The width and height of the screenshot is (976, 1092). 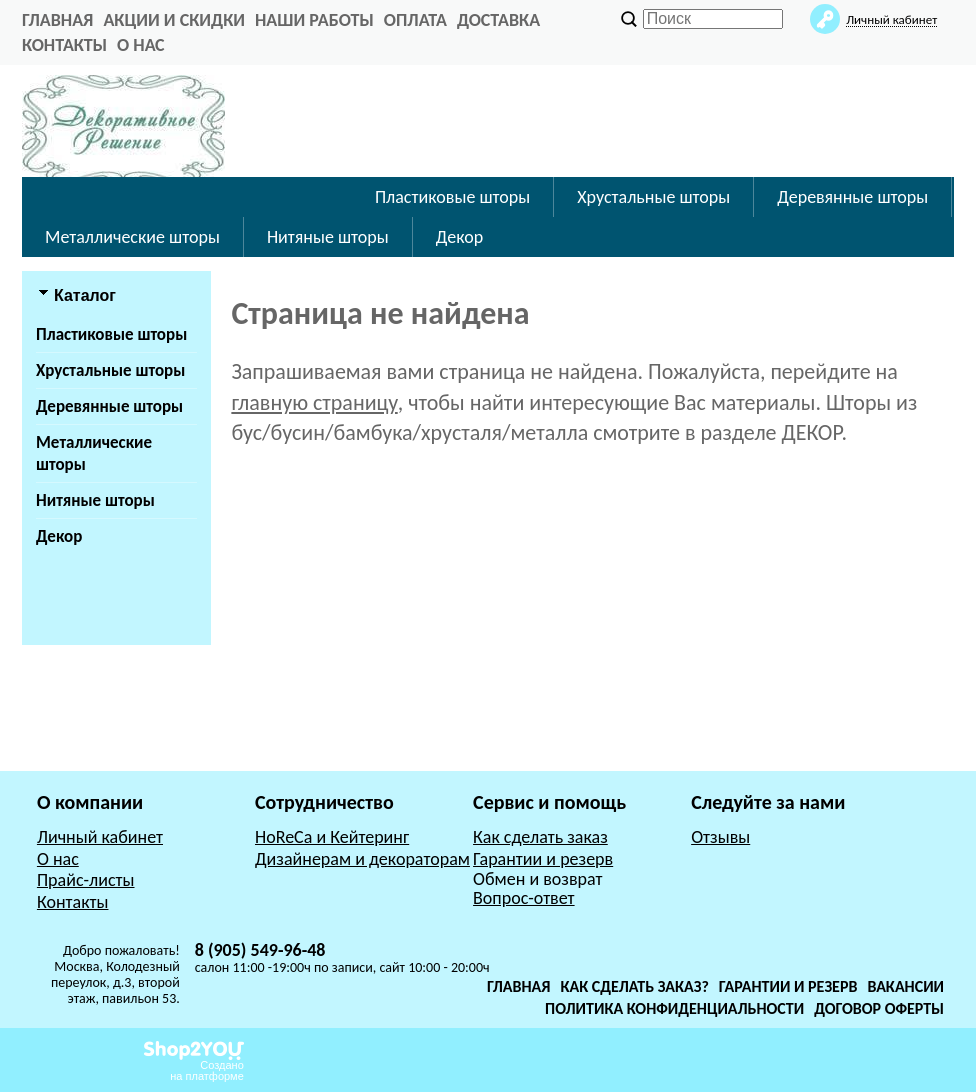 I want to click on Прайс-листы, so click(x=86, y=880).